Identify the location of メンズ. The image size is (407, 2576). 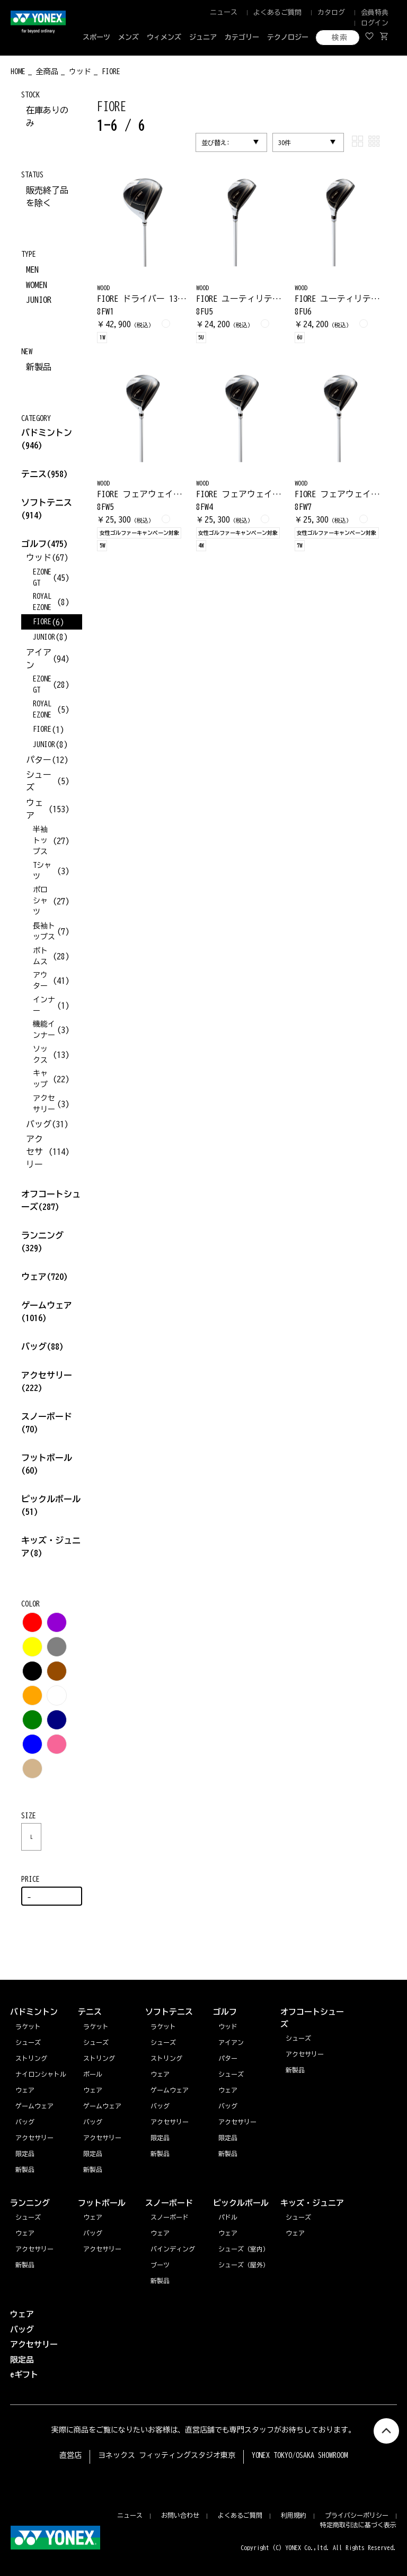
(128, 37).